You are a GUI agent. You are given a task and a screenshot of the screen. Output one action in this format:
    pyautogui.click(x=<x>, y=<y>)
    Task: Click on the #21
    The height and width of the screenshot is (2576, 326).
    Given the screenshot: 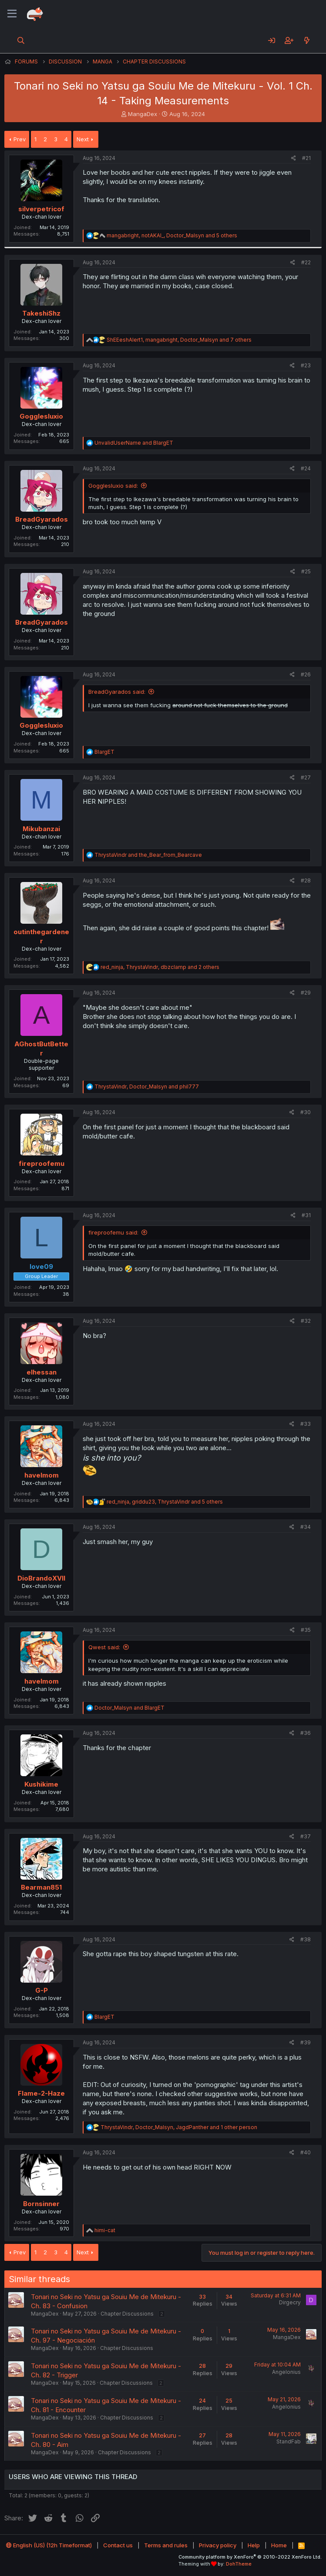 What is the action you would take?
    pyautogui.click(x=306, y=158)
    